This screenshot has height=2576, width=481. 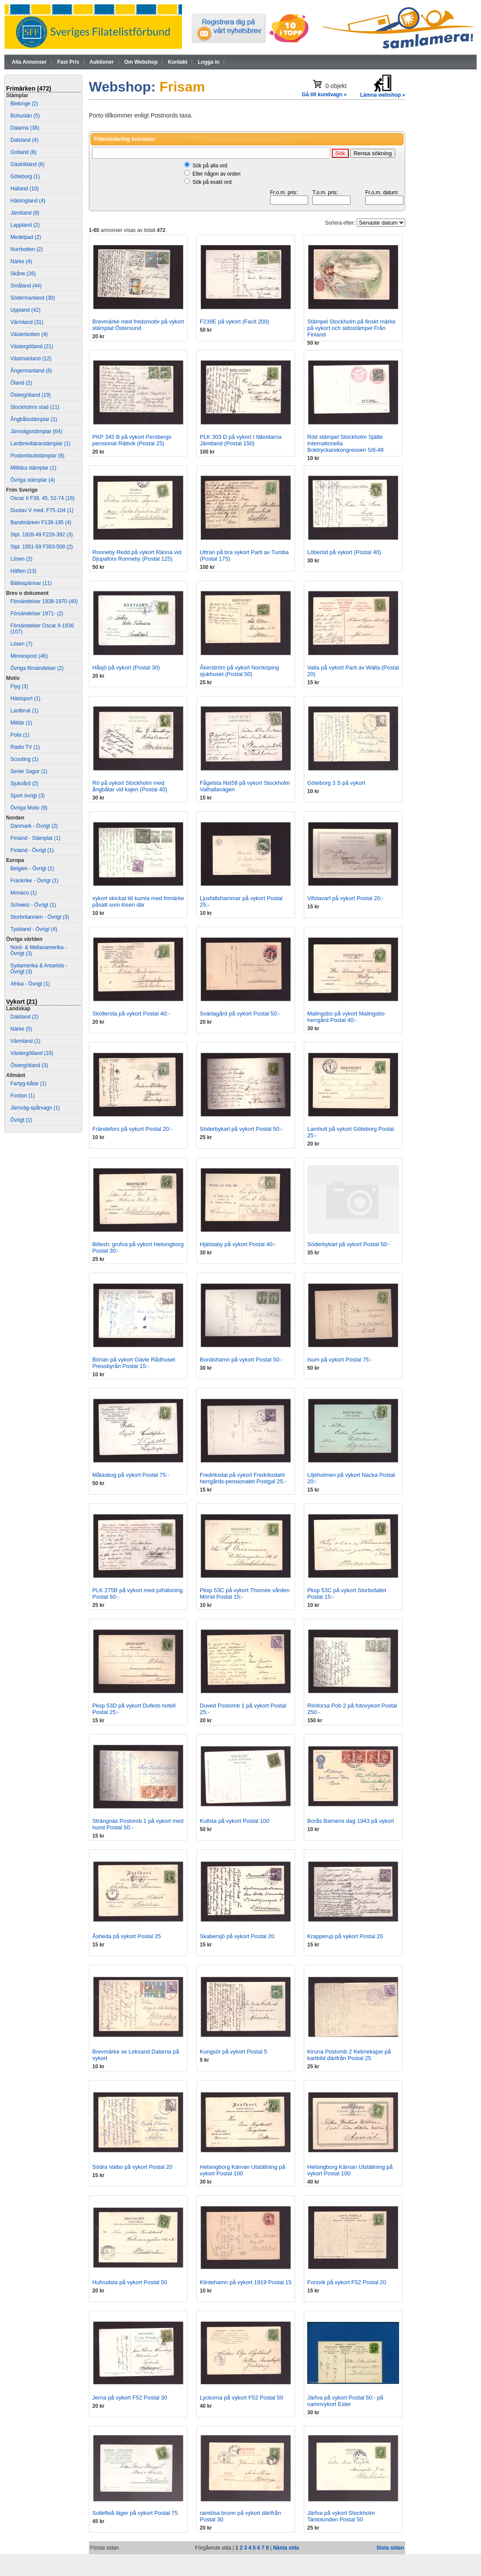 I want to click on Medelpad (2), so click(x=25, y=237).